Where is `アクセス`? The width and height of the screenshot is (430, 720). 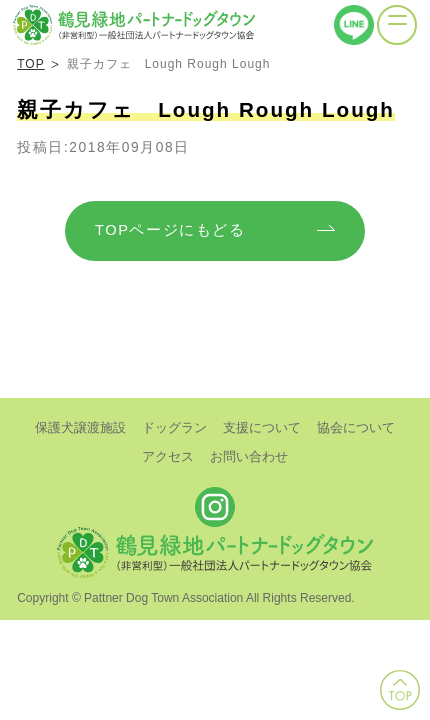
アクセス is located at coordinates (168, 456).